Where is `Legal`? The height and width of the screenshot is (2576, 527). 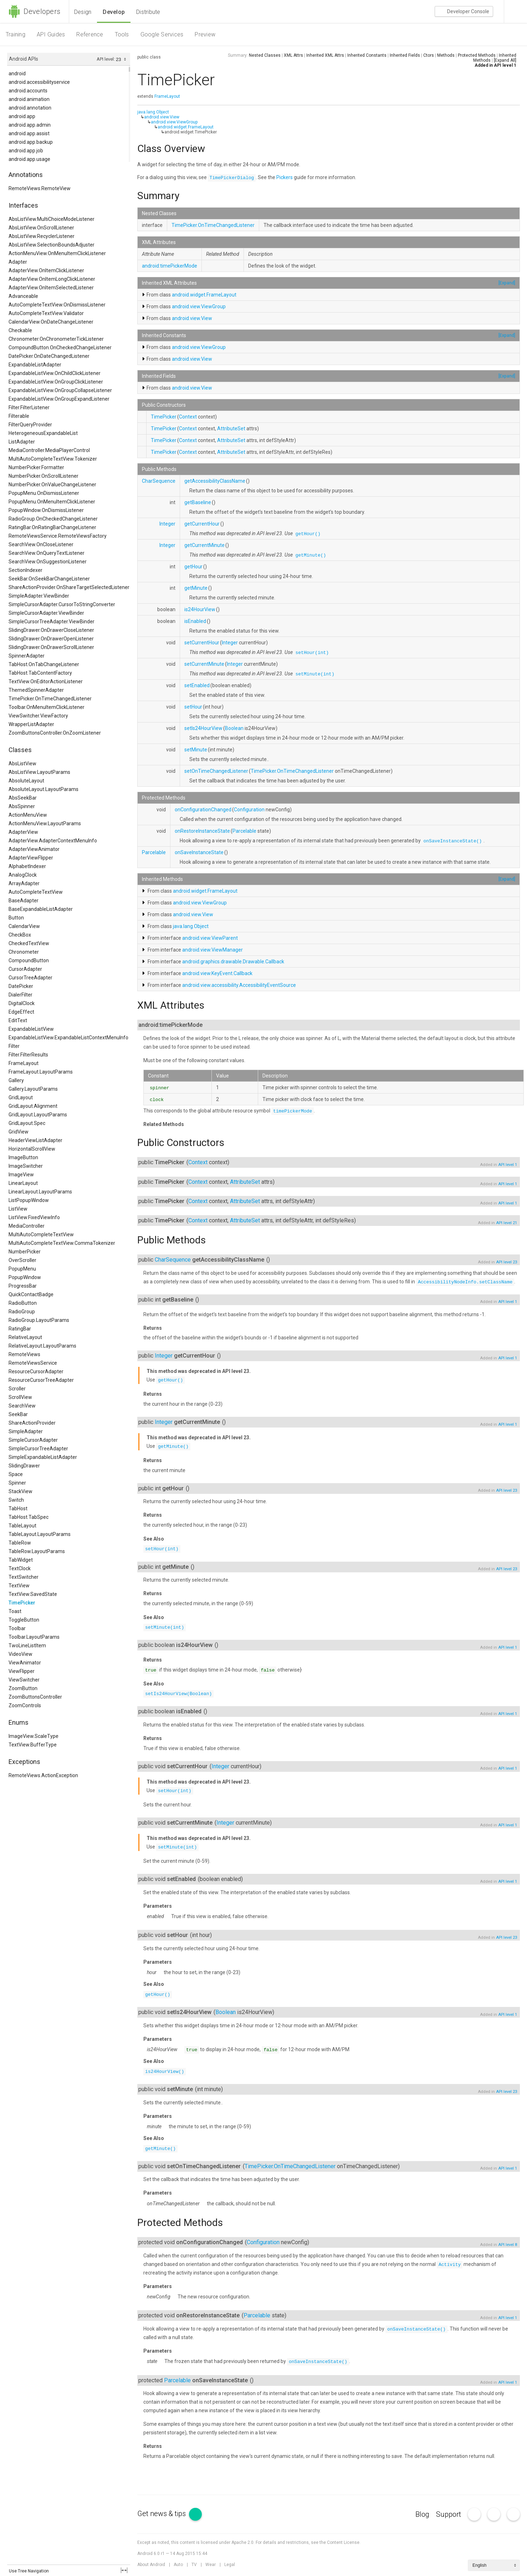 Legal is located at coordinates (229, 2564).